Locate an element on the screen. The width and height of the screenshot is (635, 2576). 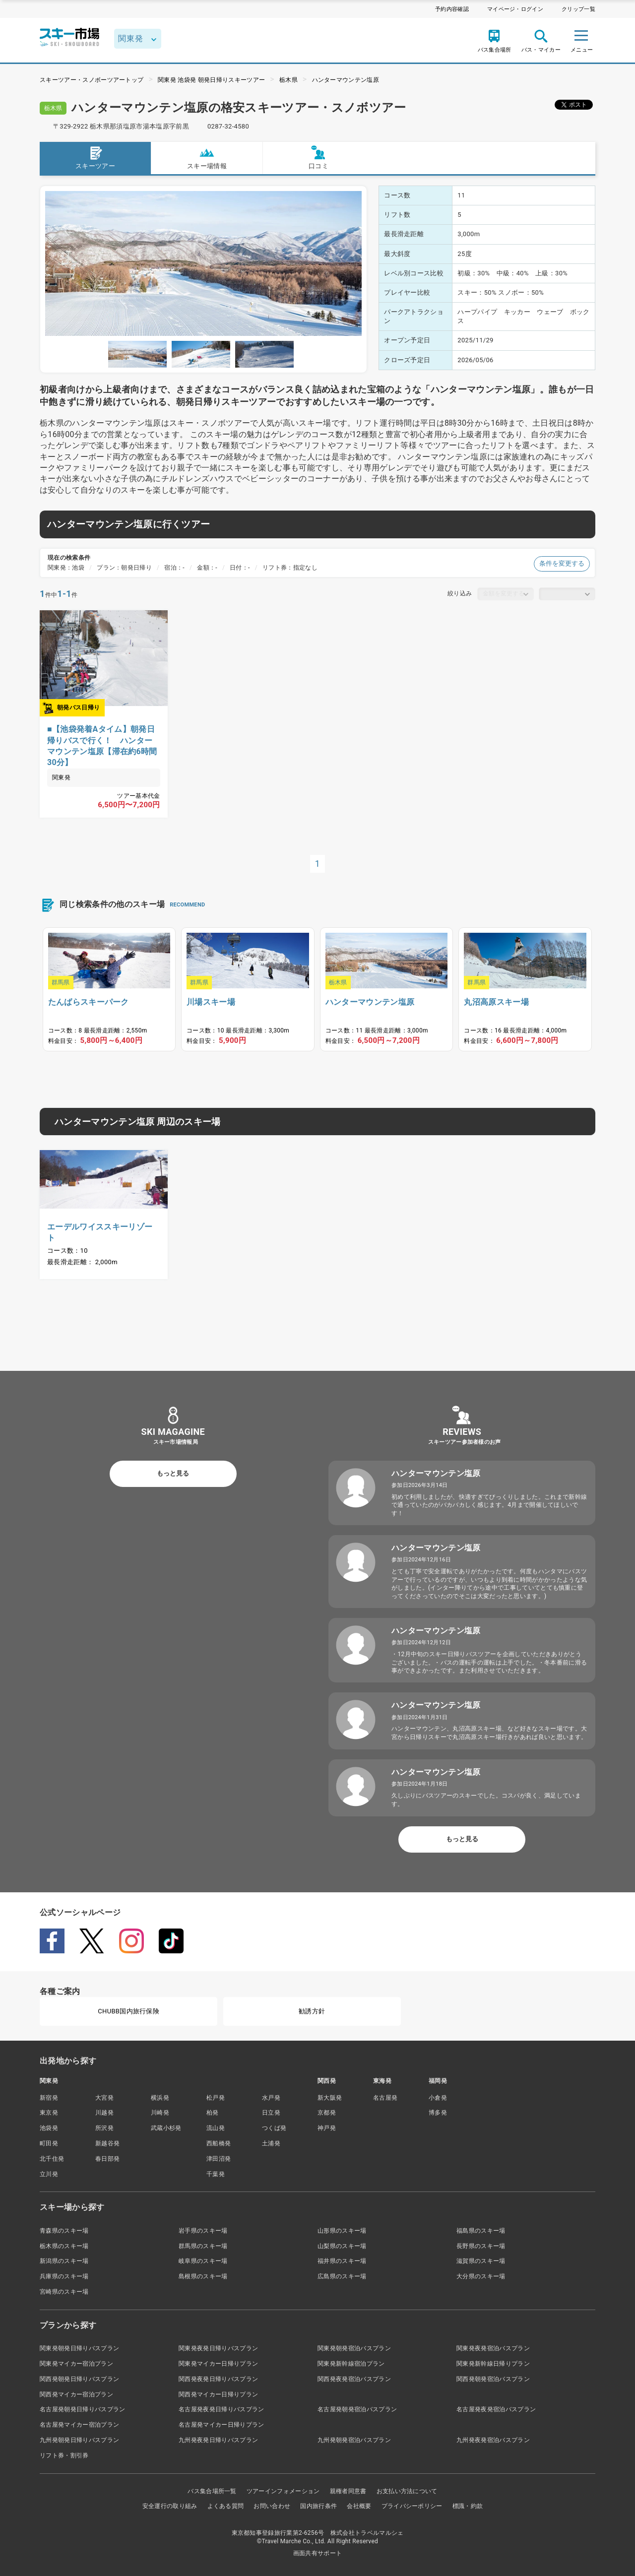
関東発夜発日帰りバスプラン is located at coordinates (218, 2348).